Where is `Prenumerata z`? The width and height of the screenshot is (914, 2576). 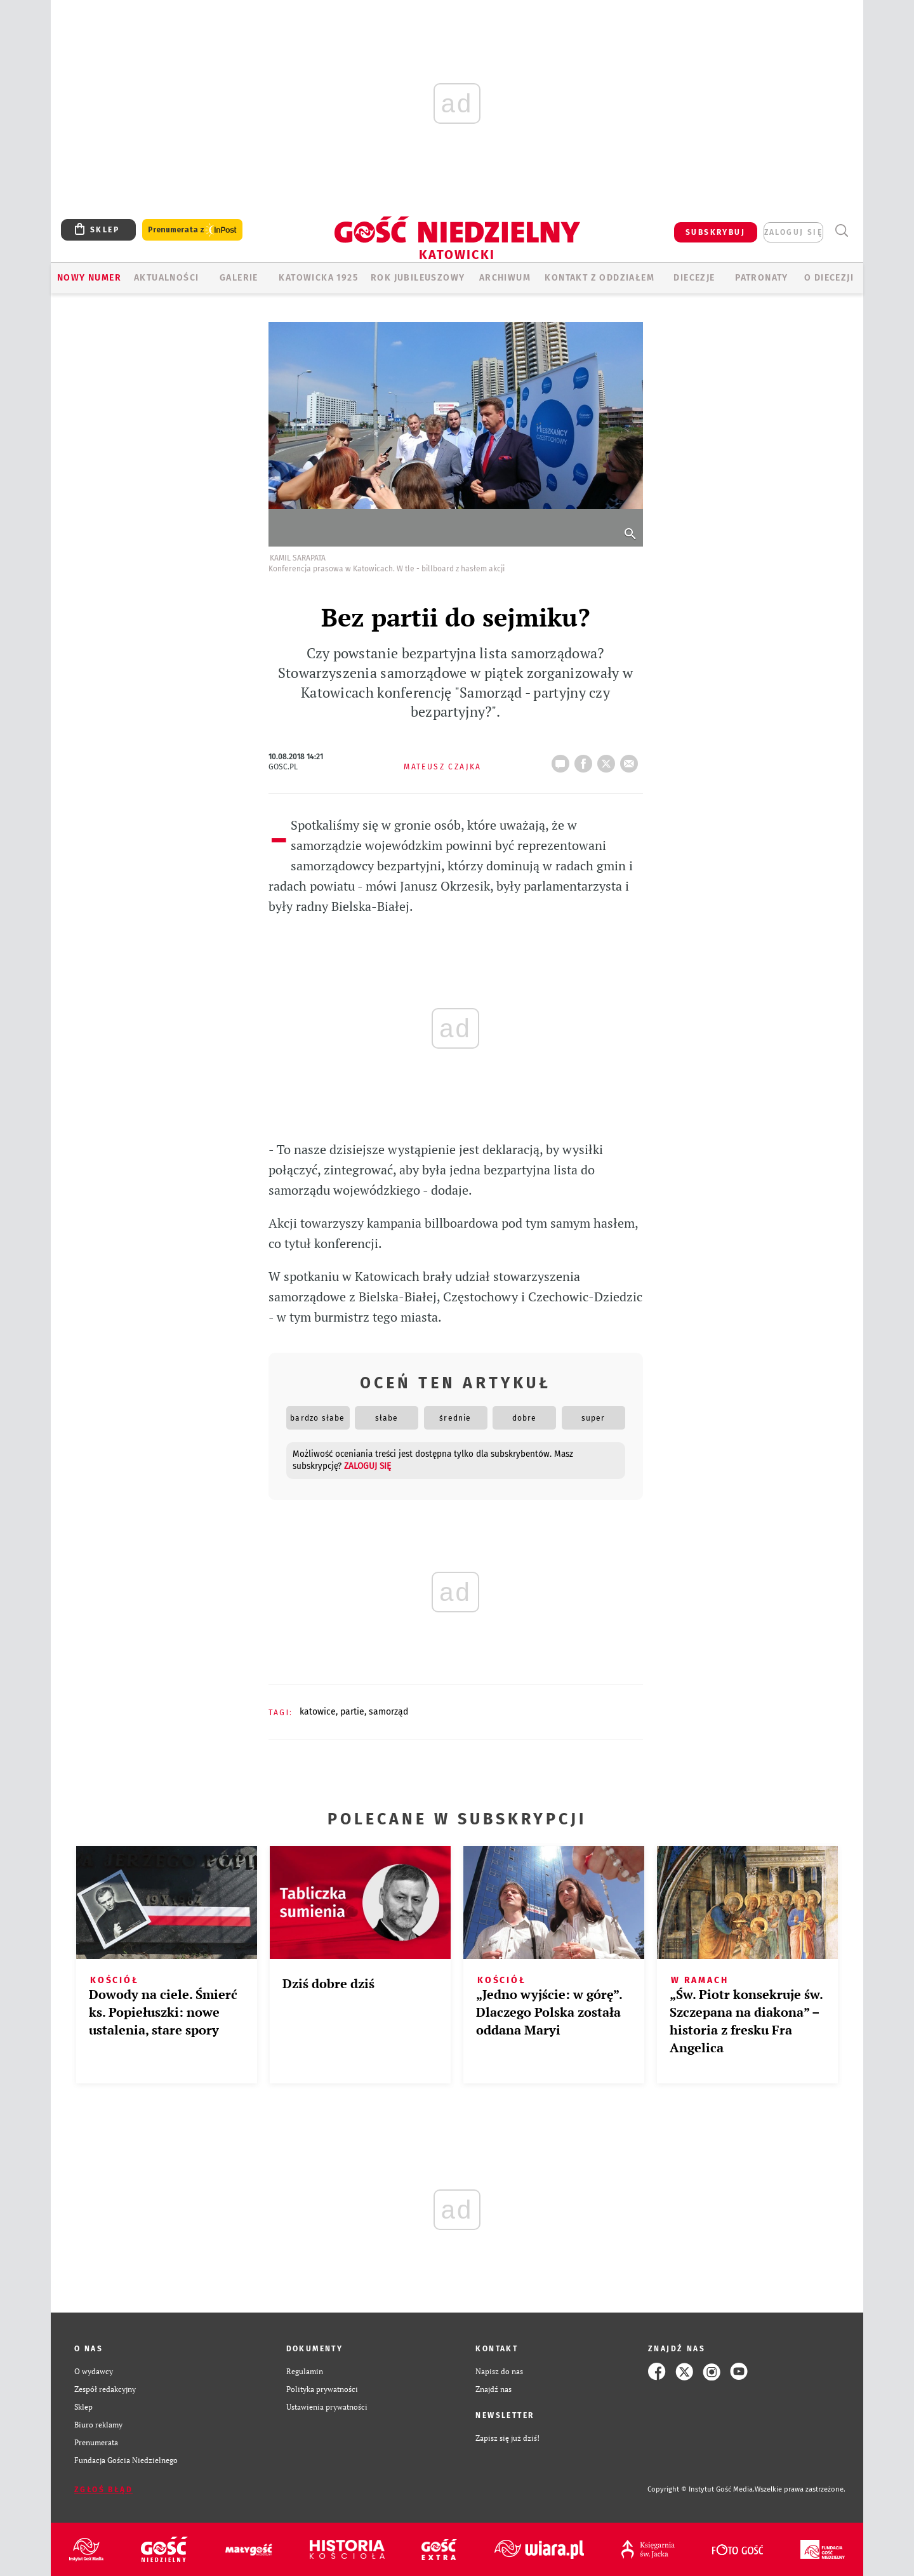 Prenumerata z is located at coordinates (192, 230).